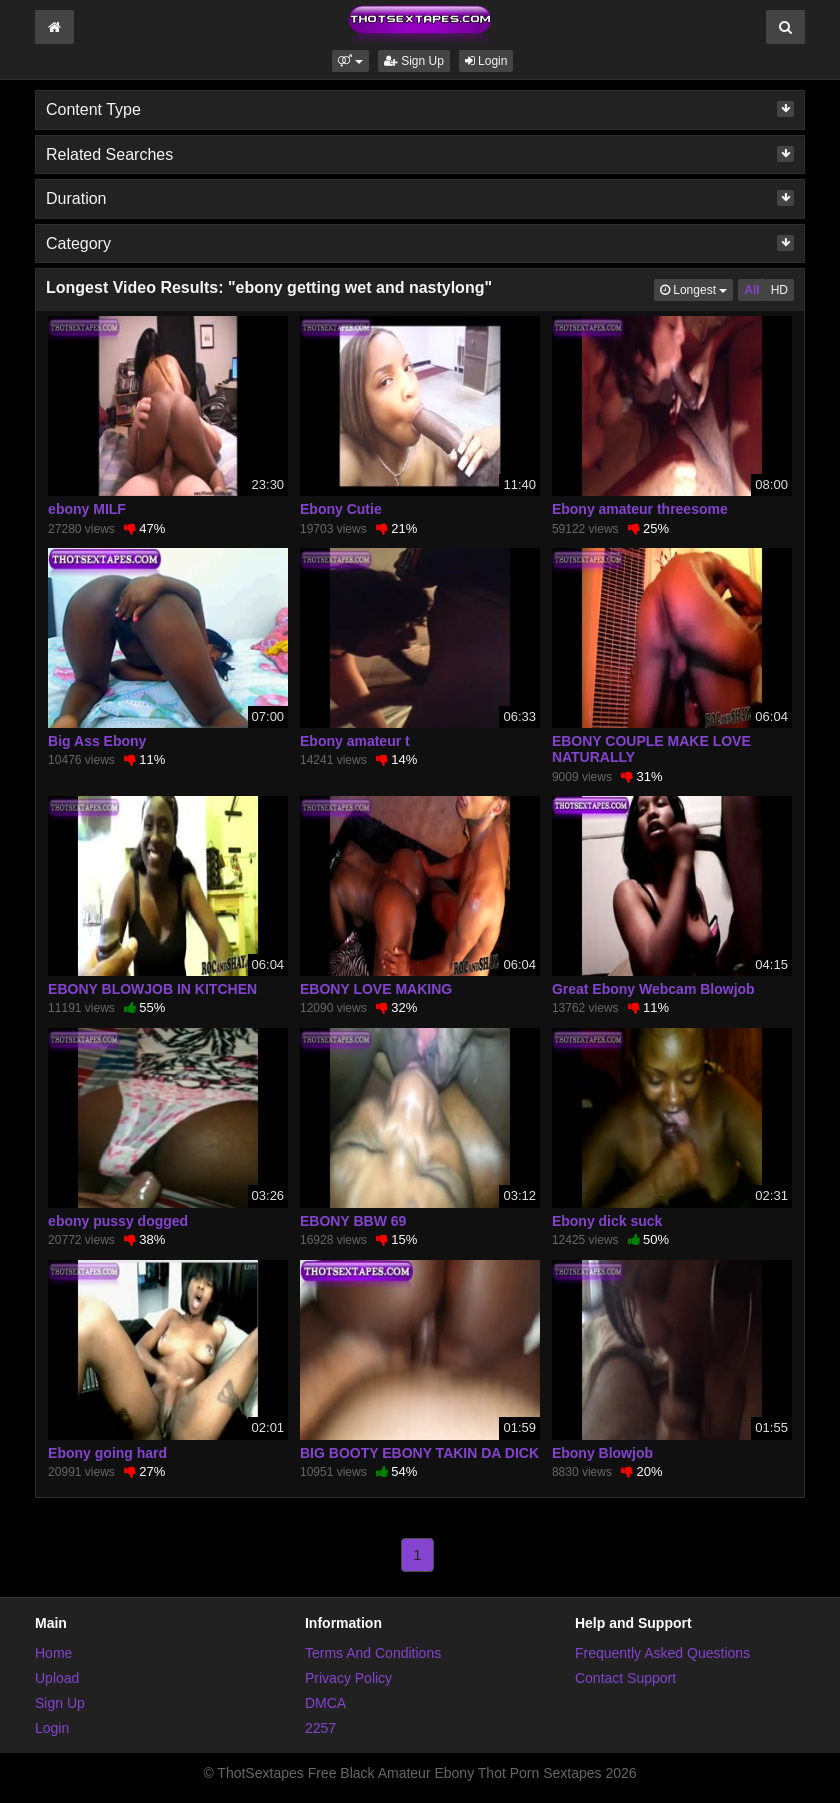 This screenshot has width=840, height=1803. I want to click on Great Ebony Webcam Blowjob, so click(653, 989).